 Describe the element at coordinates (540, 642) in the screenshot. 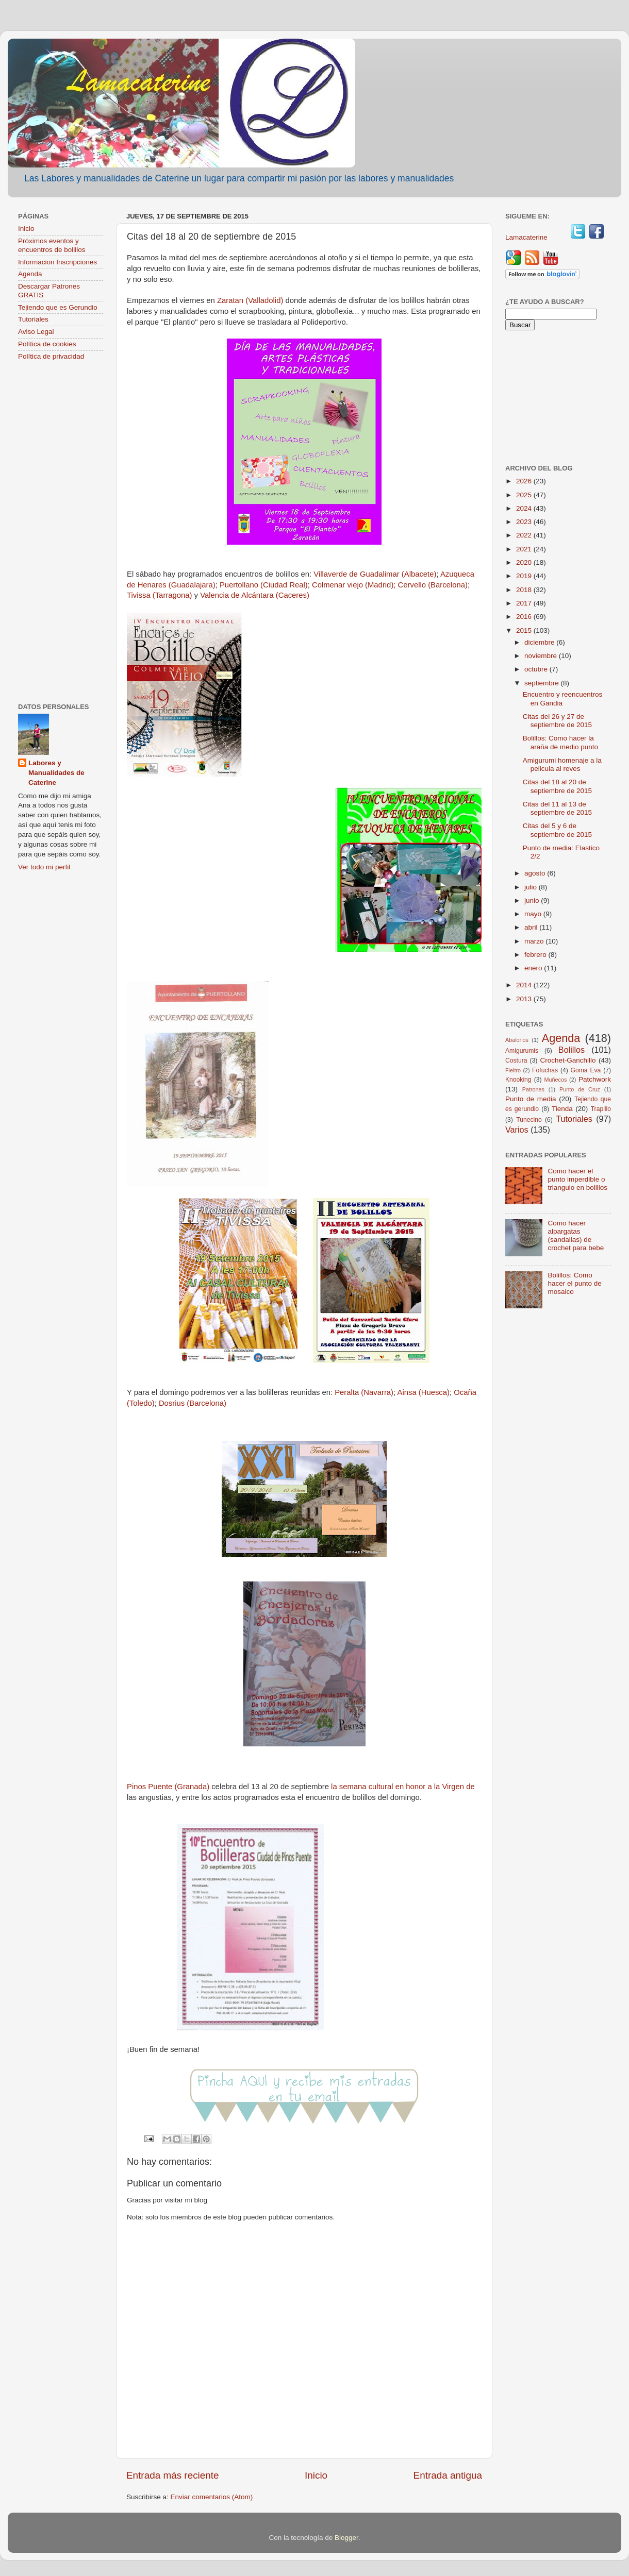

I see `diciembre` at that location.